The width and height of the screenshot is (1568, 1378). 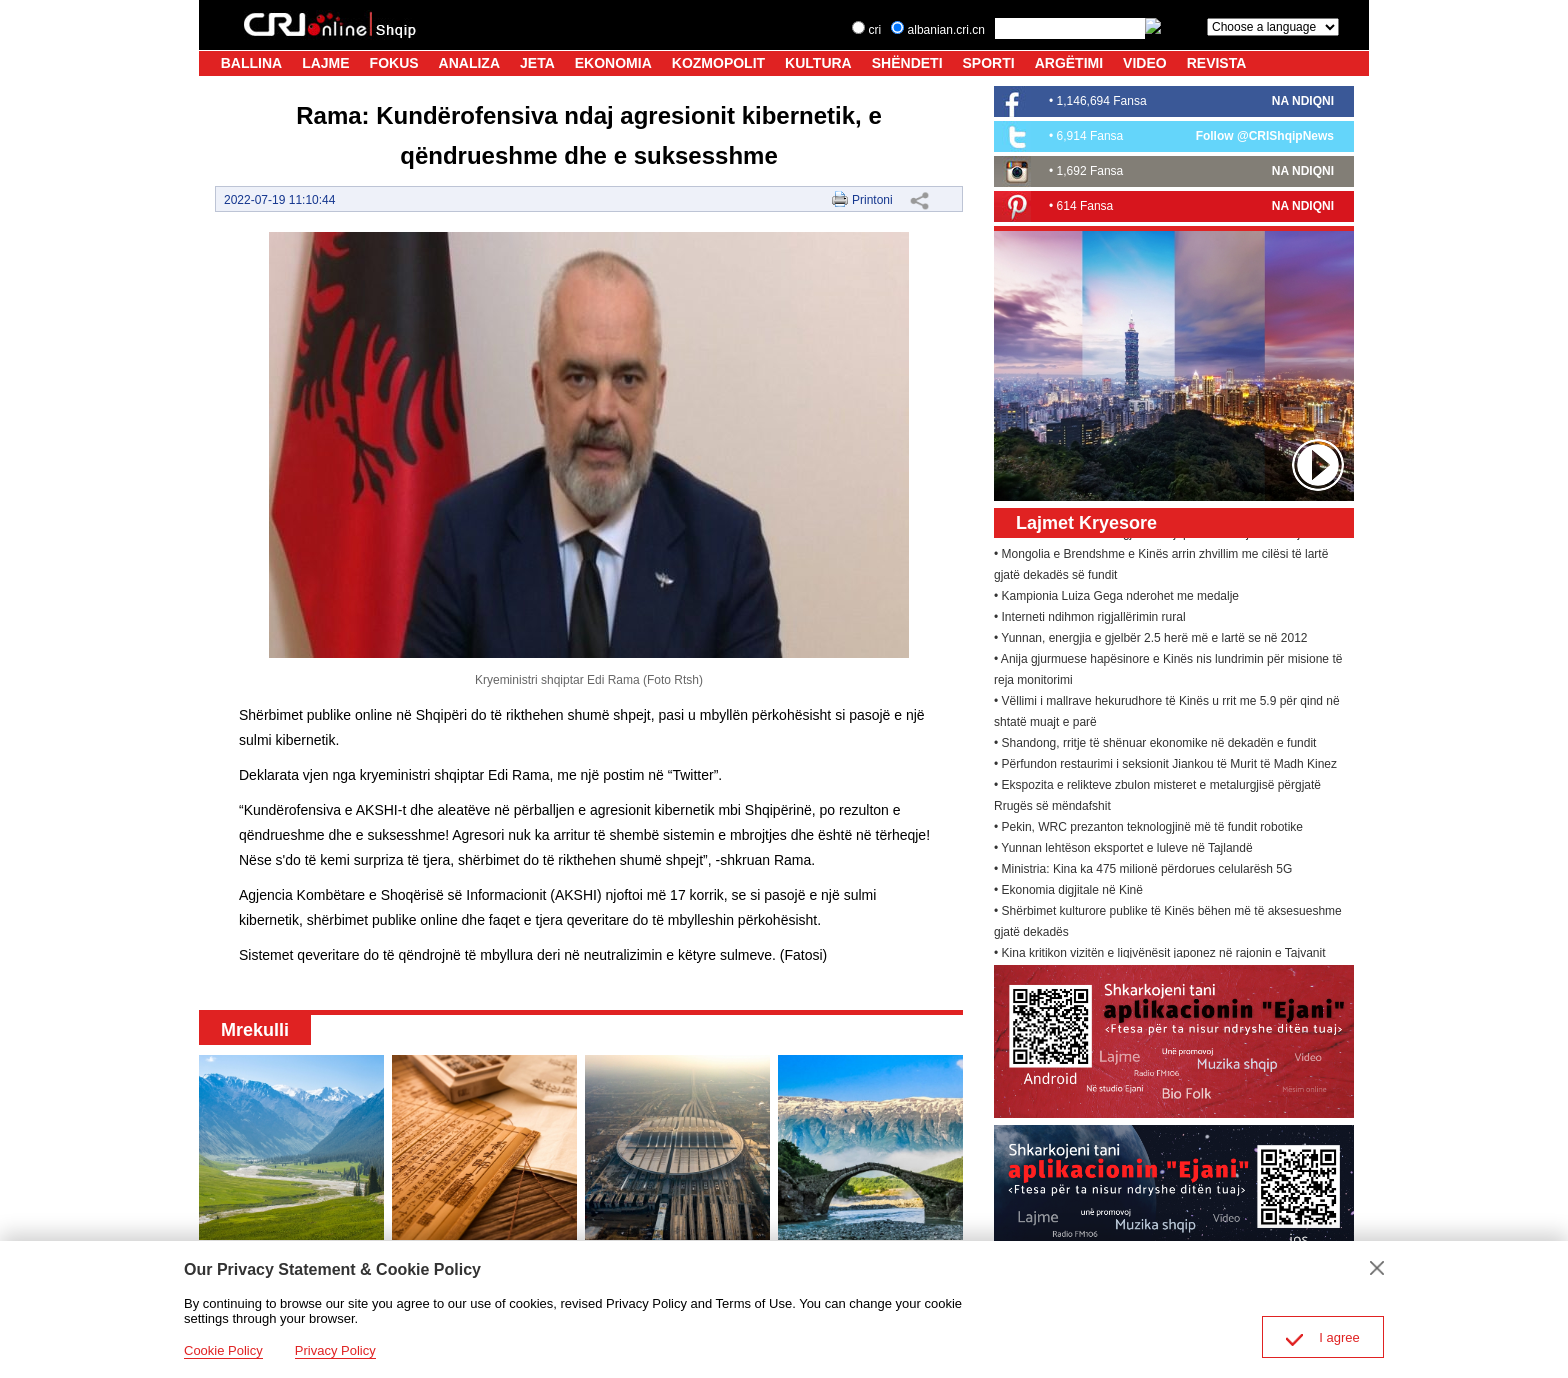 What do you see at coordinates (1265, 136) in the screenshot?
I see `Follow @CRIShqipNews` at bounding box center [1265, 136].